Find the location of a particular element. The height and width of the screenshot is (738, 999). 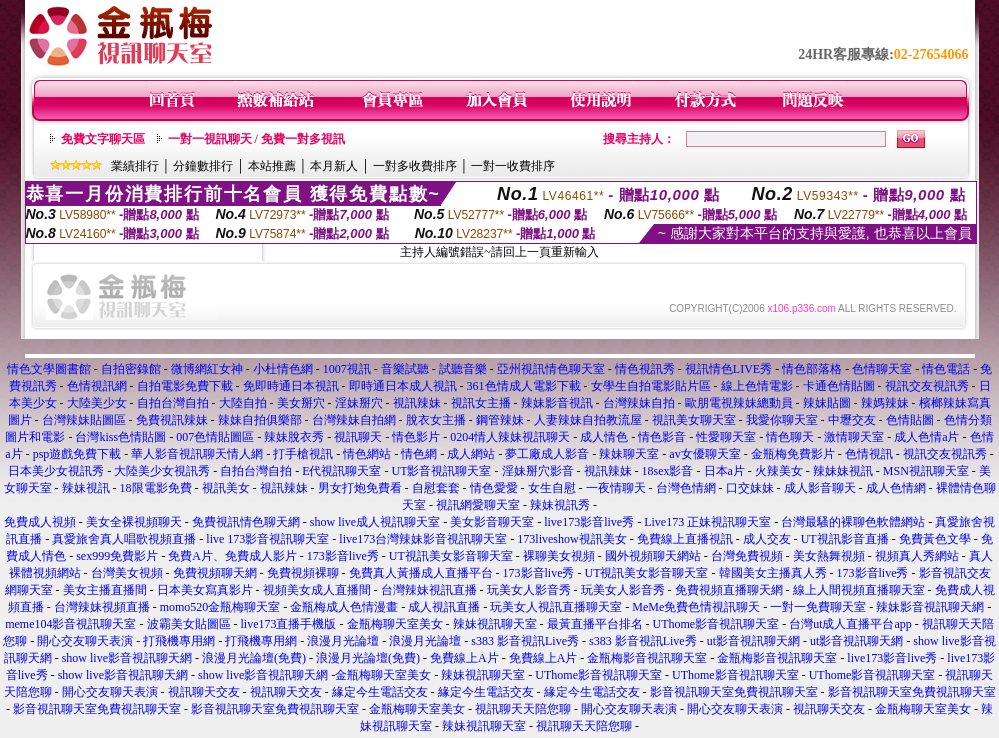

最黃直播平台排名 is located at coordinates (595, 624).